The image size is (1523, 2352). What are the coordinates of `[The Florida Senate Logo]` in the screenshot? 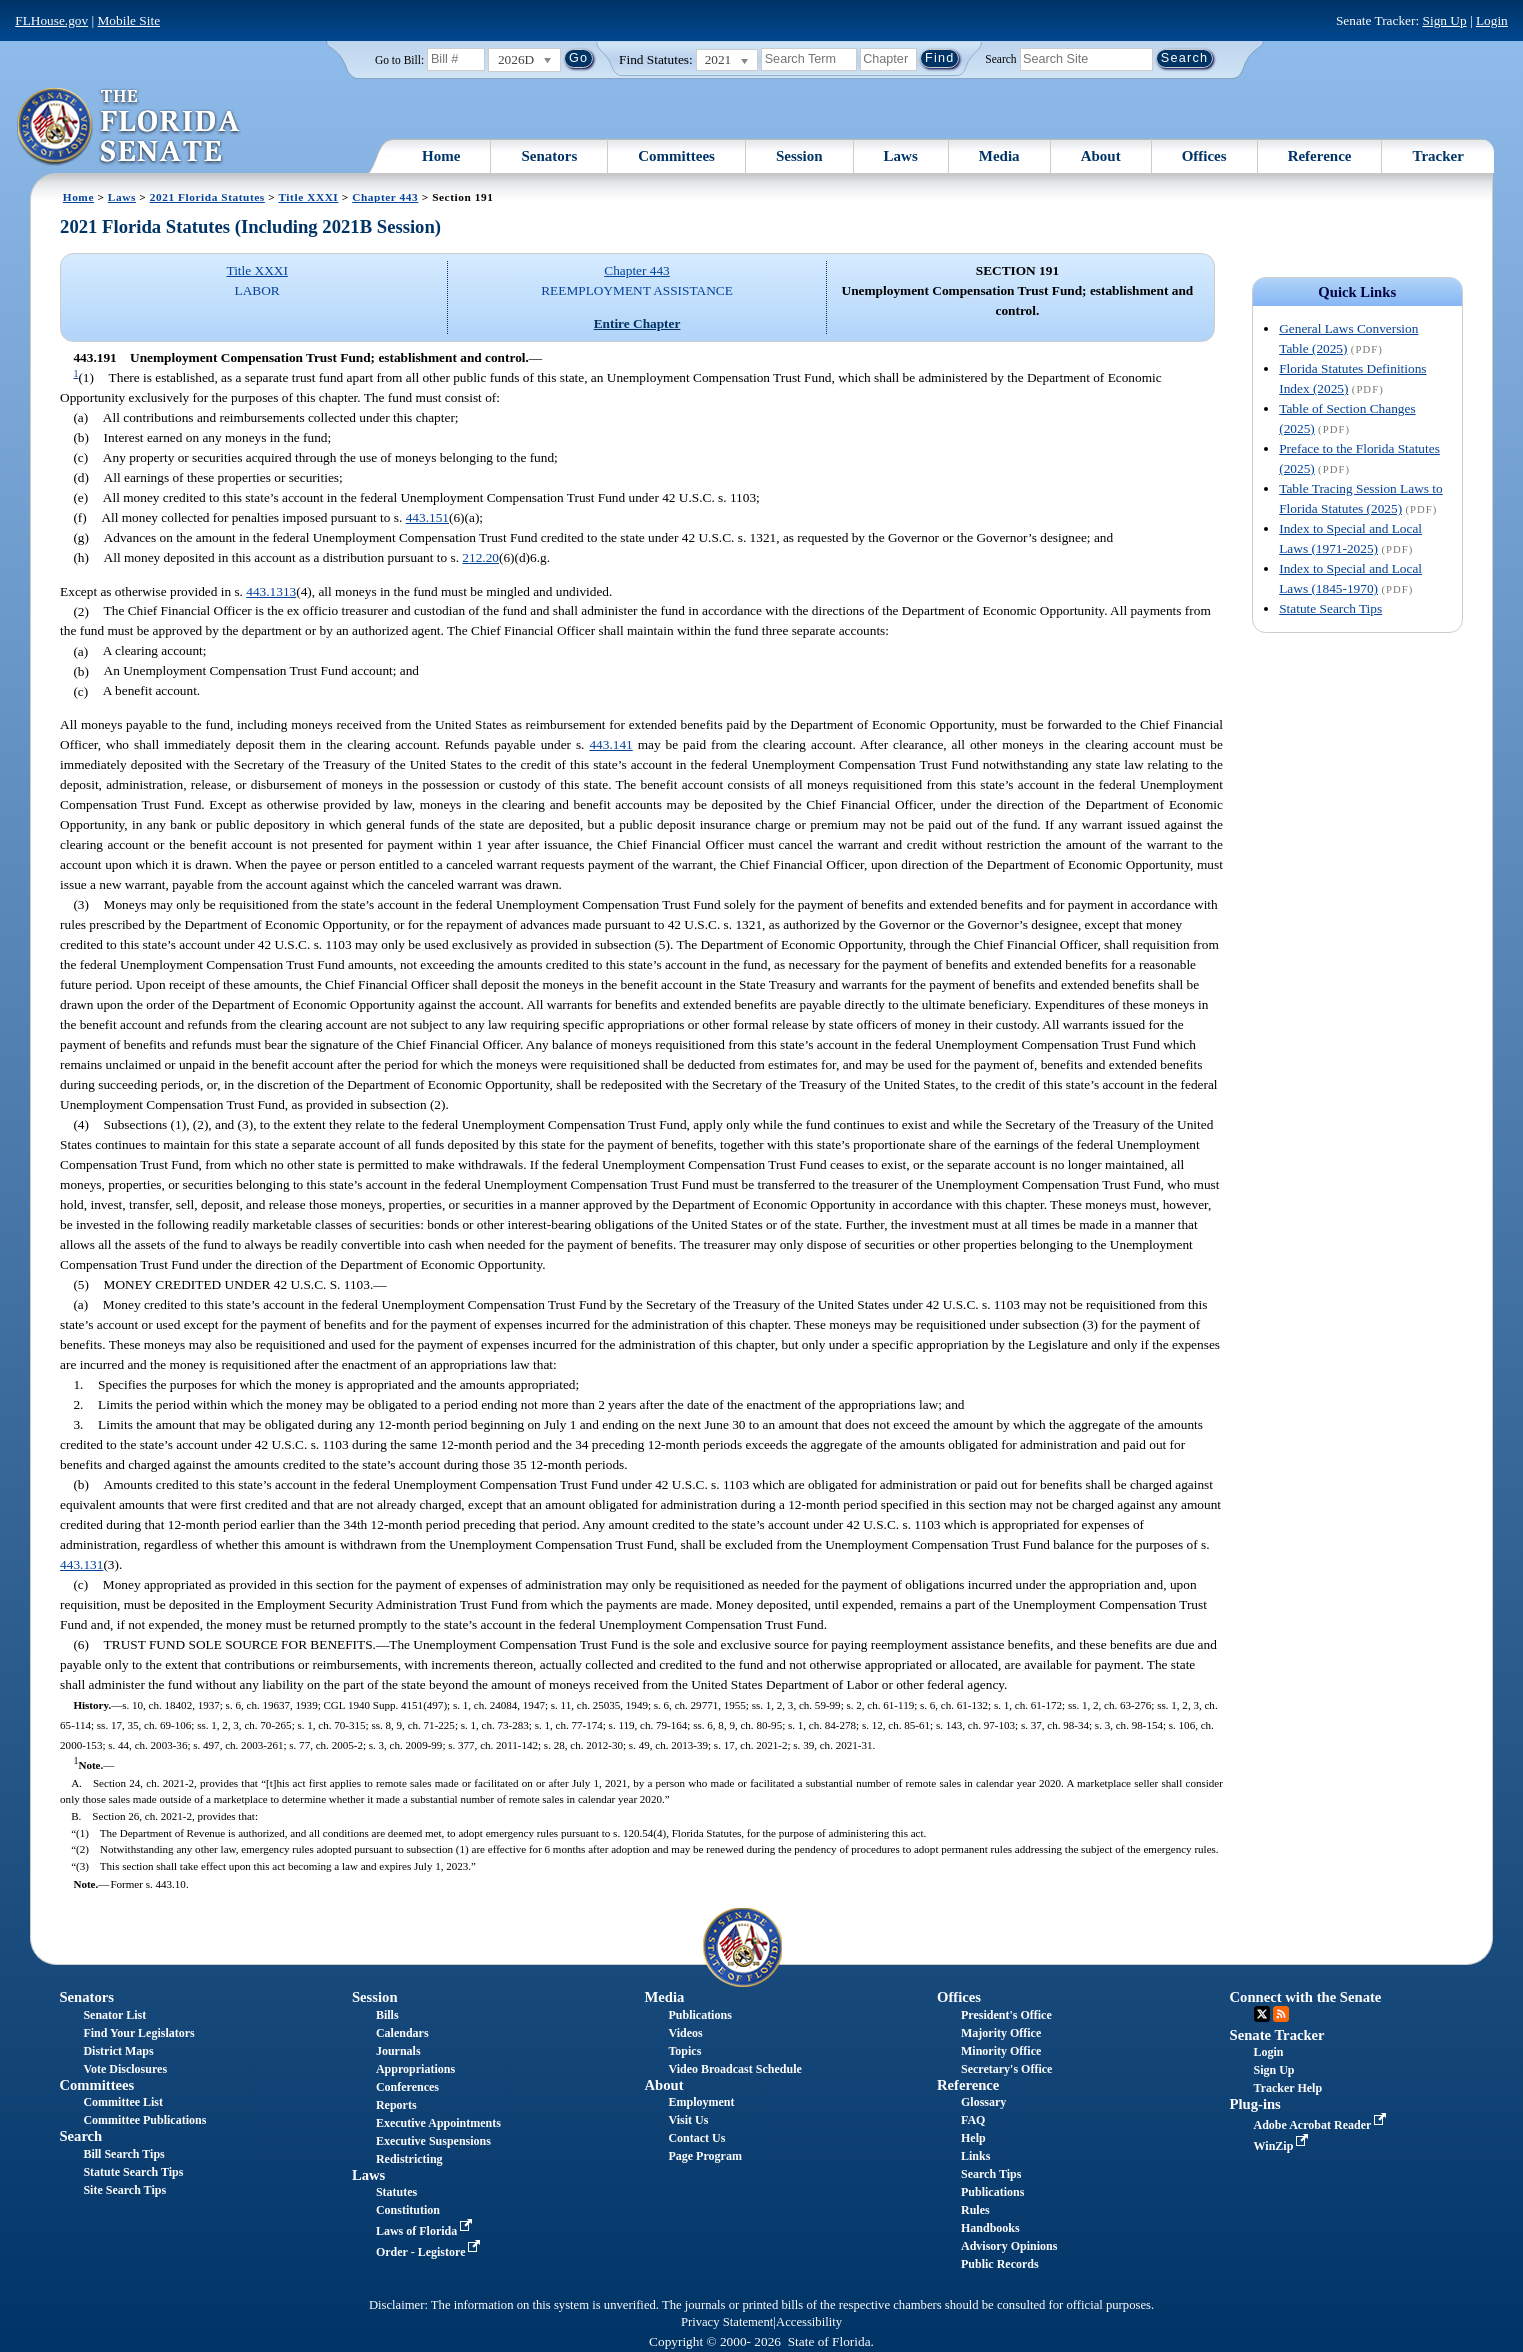 It's located at (129, 127).